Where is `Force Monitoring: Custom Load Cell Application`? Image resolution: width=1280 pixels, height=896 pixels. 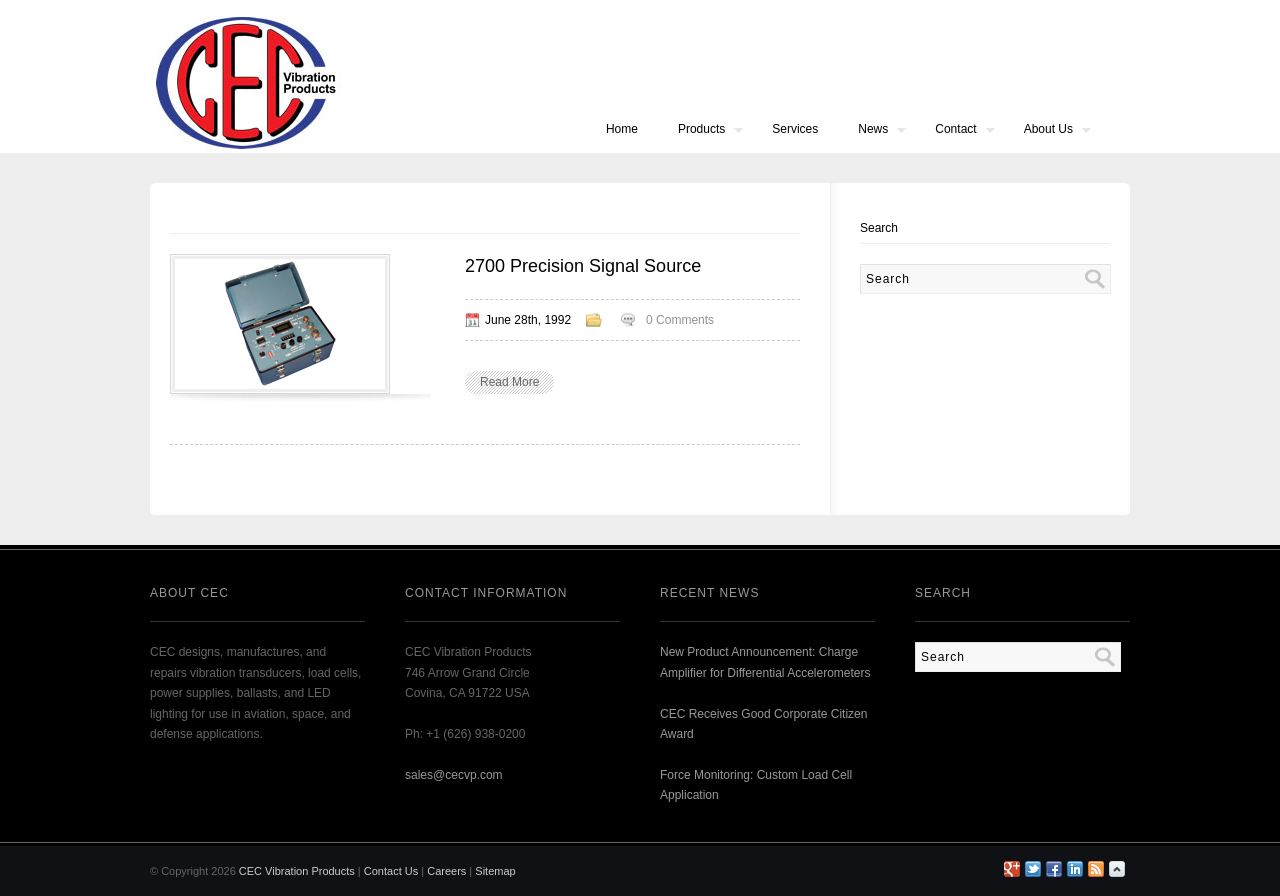 Force Monitoring: Custom Load Cell Application is located at coordinates (756, 785).